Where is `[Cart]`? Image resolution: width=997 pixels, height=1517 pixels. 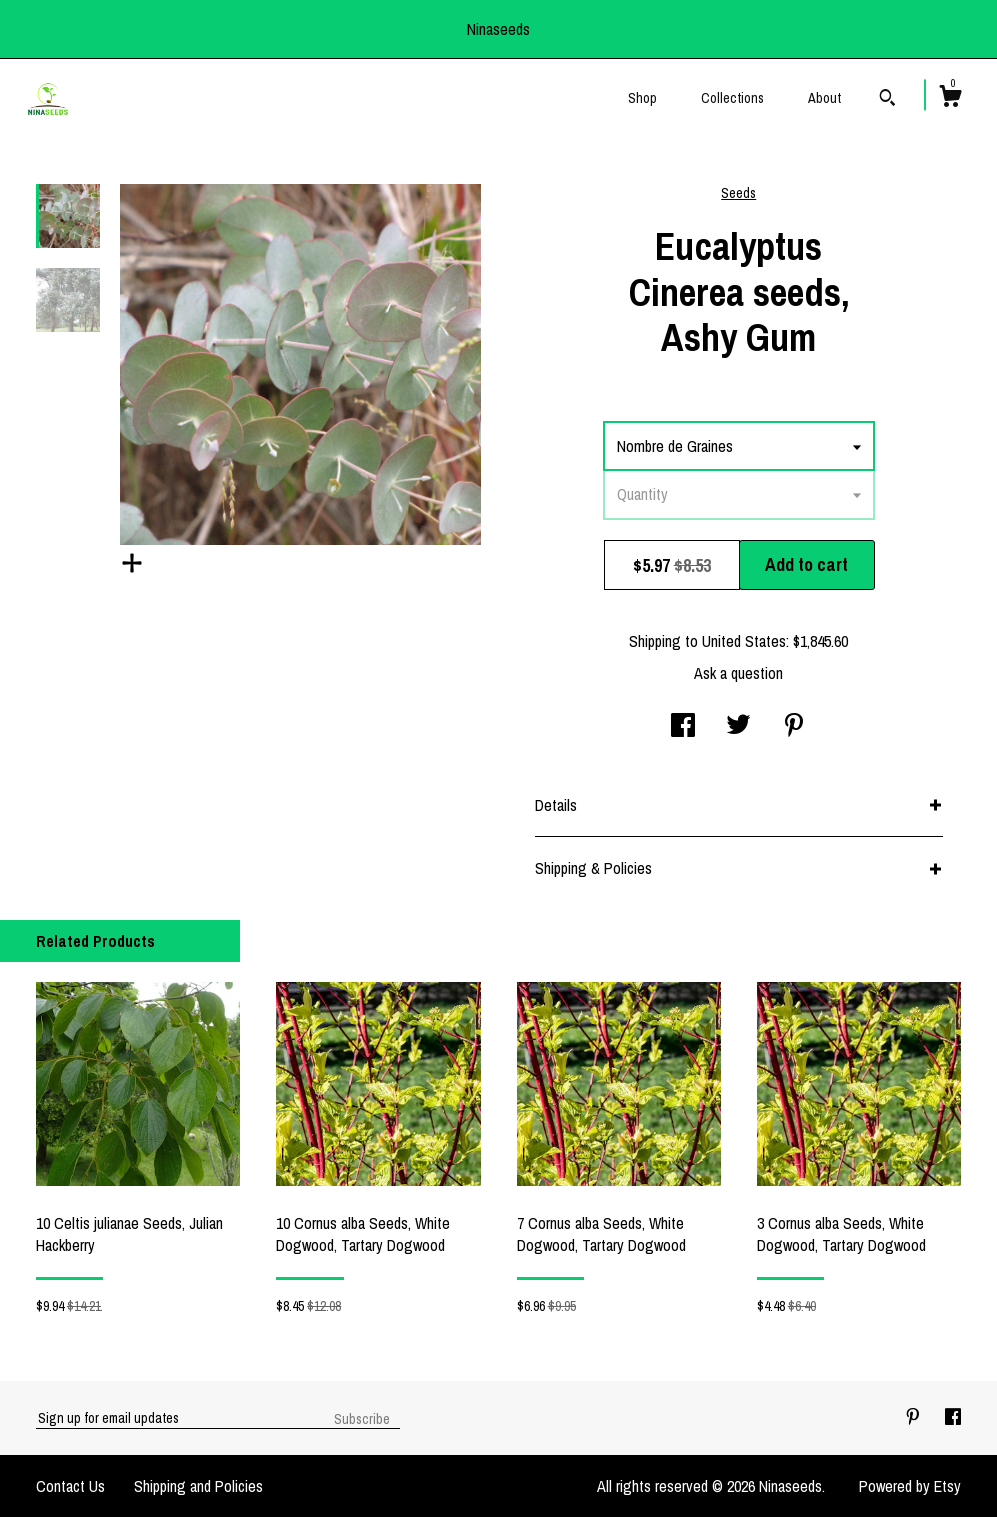 [Cart] is located at coordinates (950, 99).